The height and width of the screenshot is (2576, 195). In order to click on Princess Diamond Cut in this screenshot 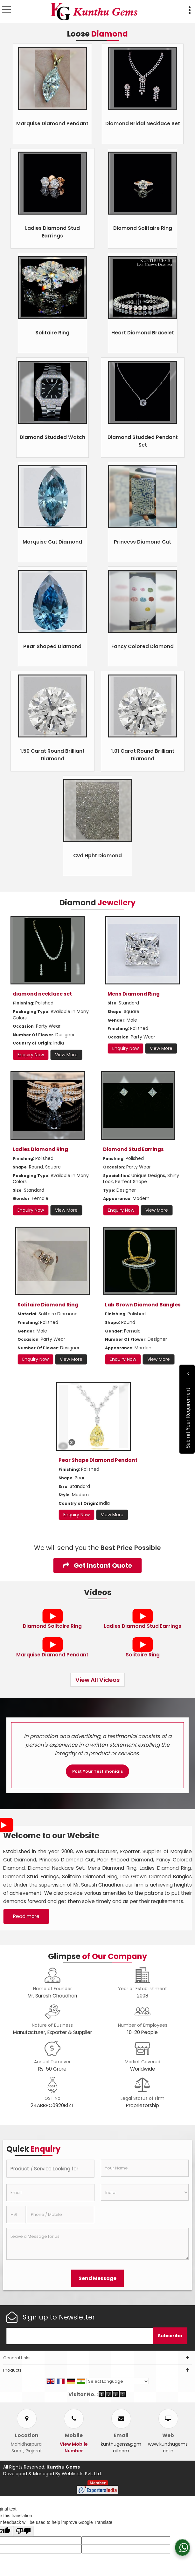, I will do `click(142, 541)`.